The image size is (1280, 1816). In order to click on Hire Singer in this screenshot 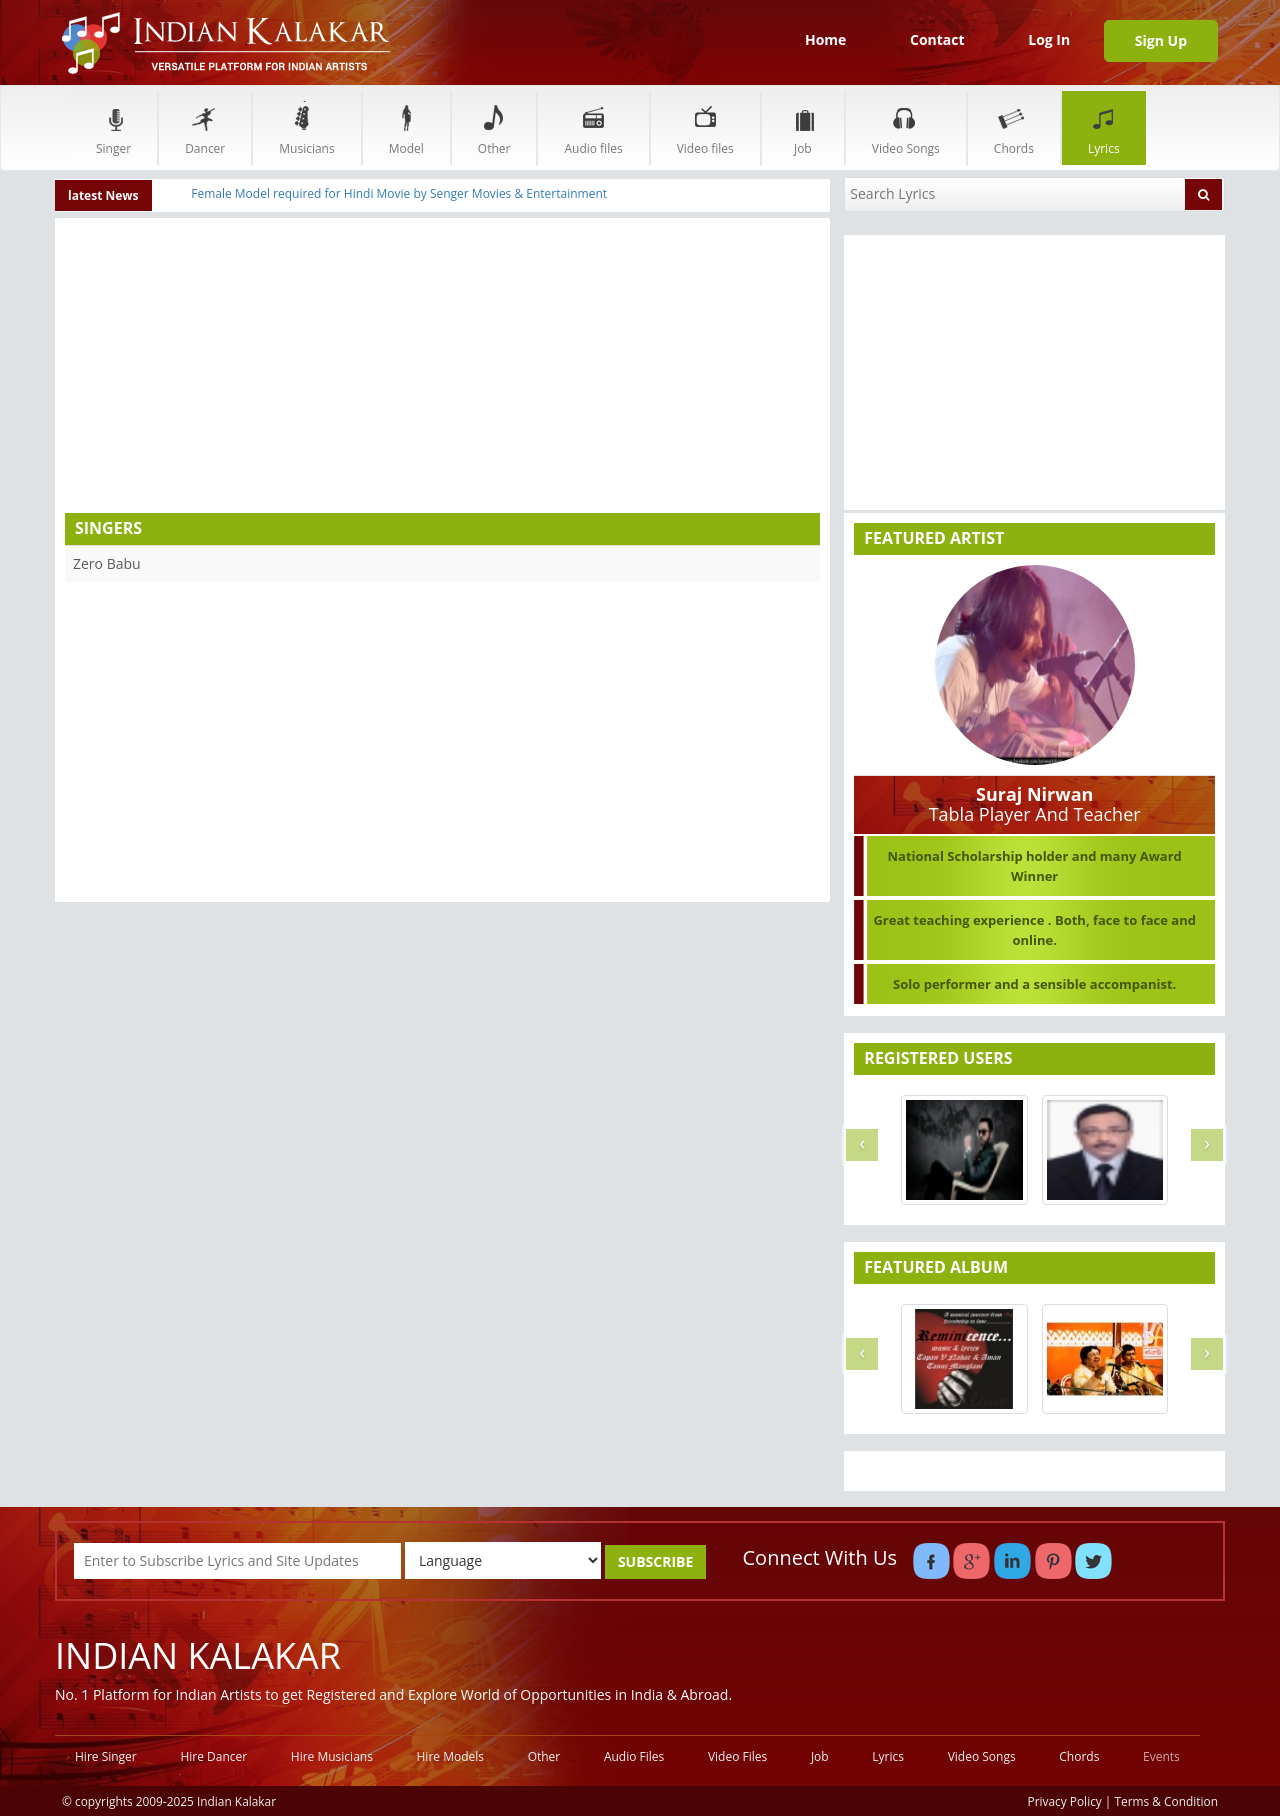, I will do `click(106, 1756)`.